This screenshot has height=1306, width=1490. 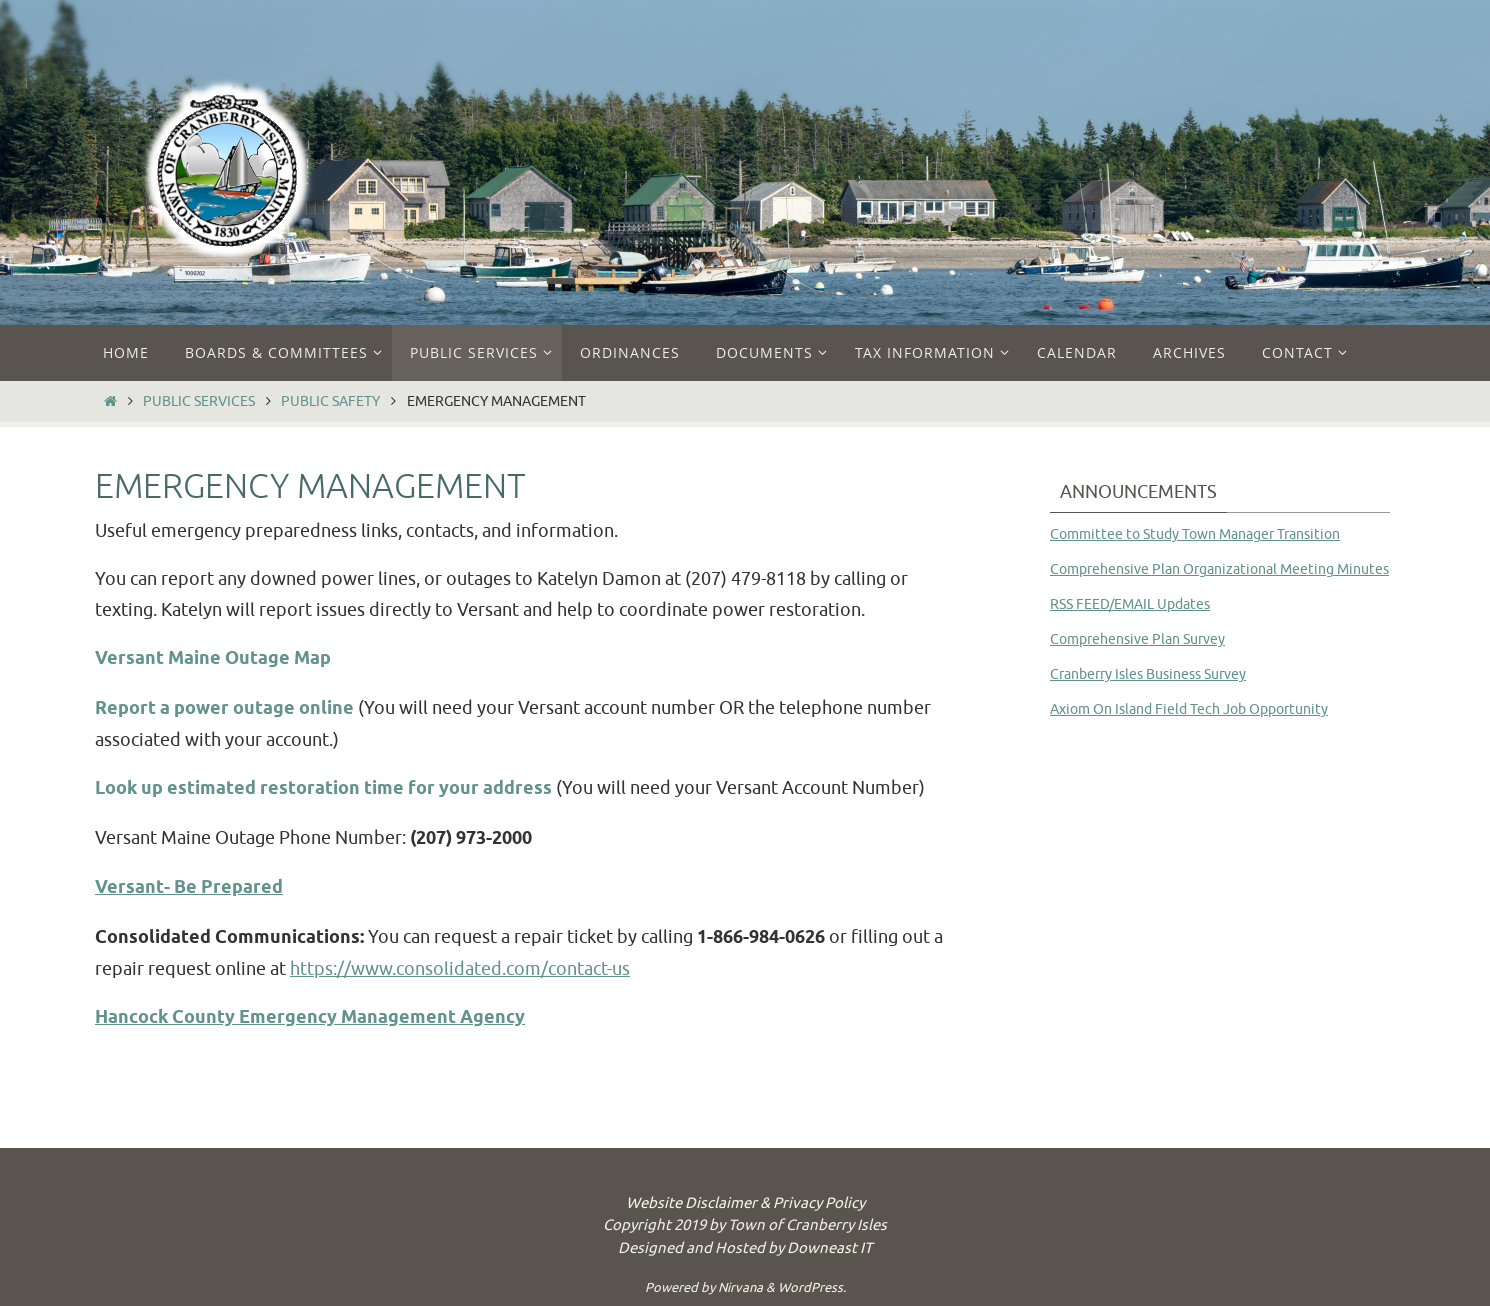 What do you see at coordinates (330, 401) in the screenshot?
I see `Public Safety` at bounding box center [330, 401].